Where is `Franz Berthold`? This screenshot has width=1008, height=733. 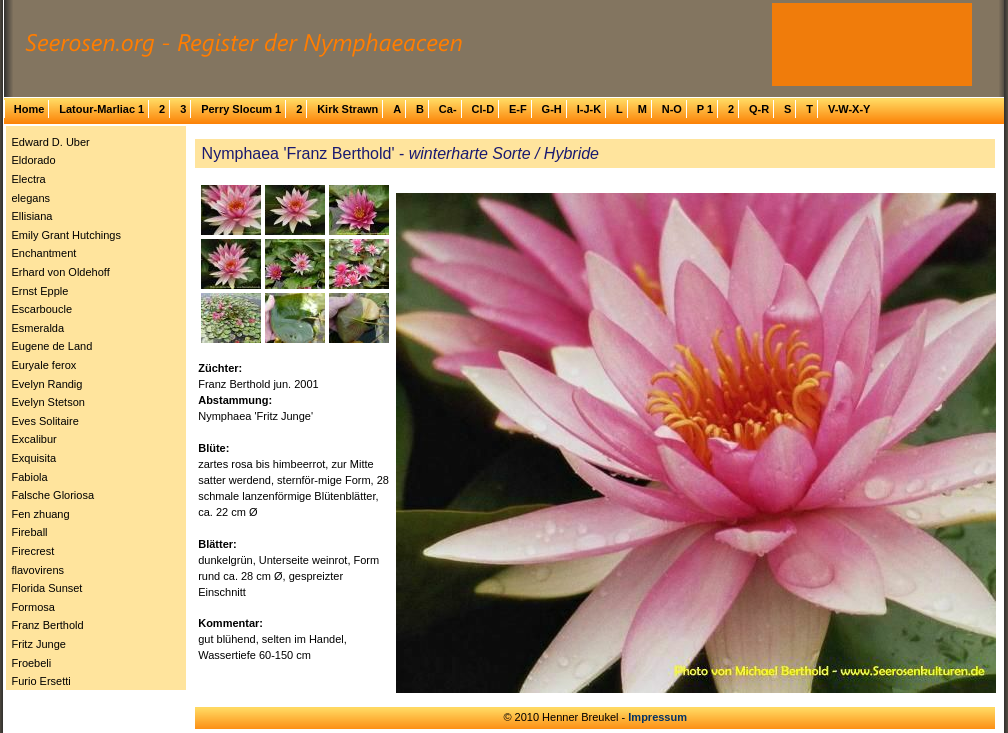 Franz Berthold is located at coordinates (48, 625).